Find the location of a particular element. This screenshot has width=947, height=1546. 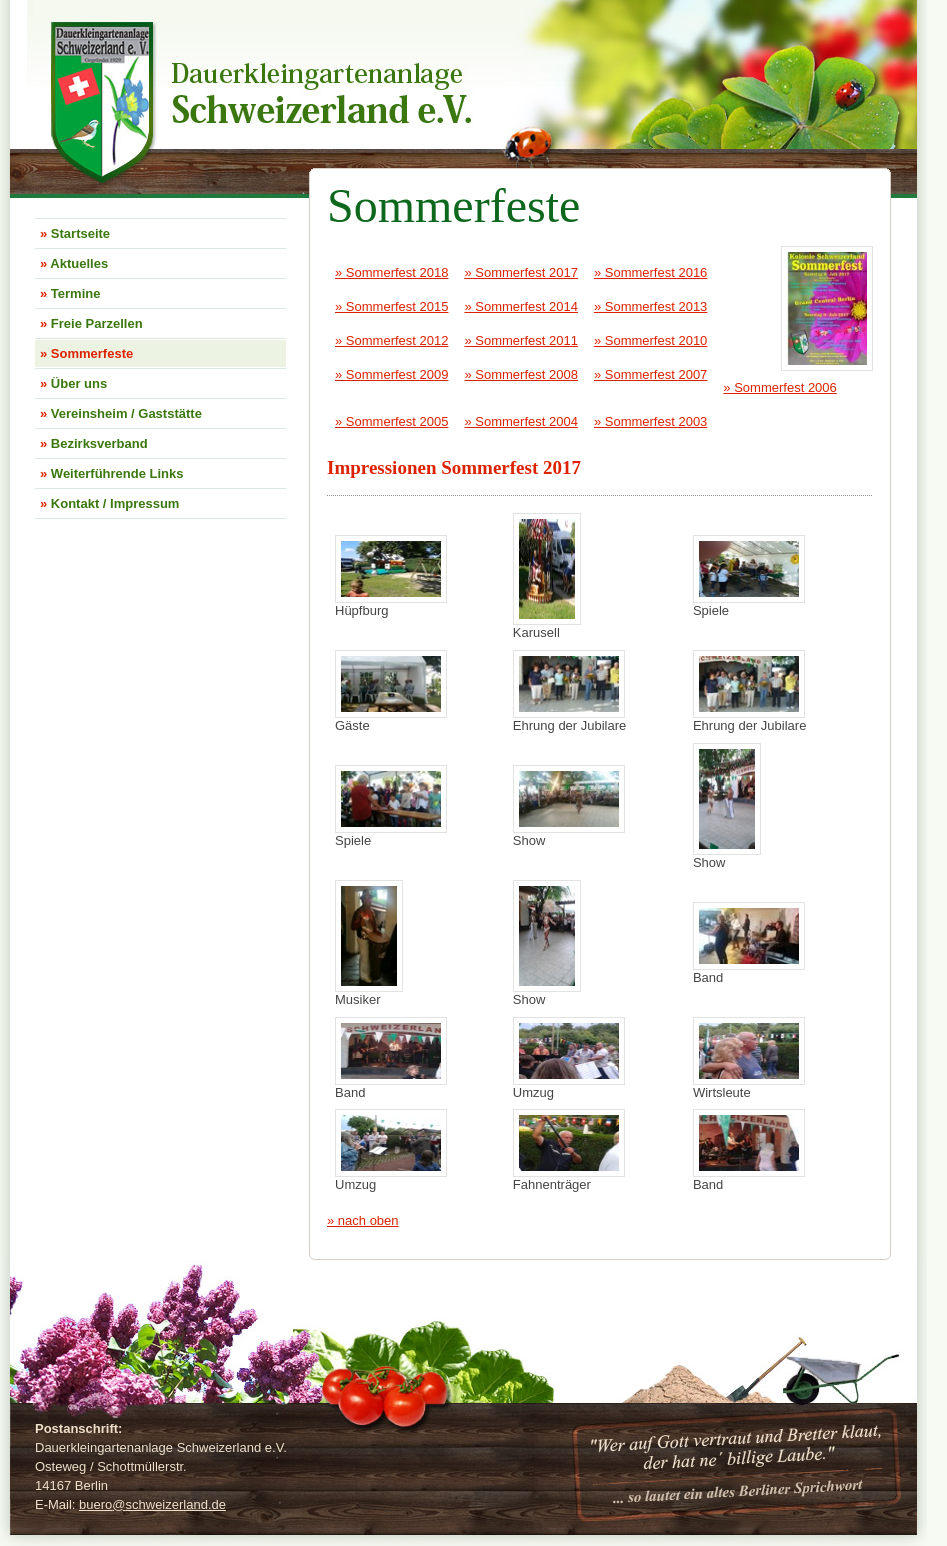

Vereinsheim / Gaststätte is located at coordinates (121, 413).